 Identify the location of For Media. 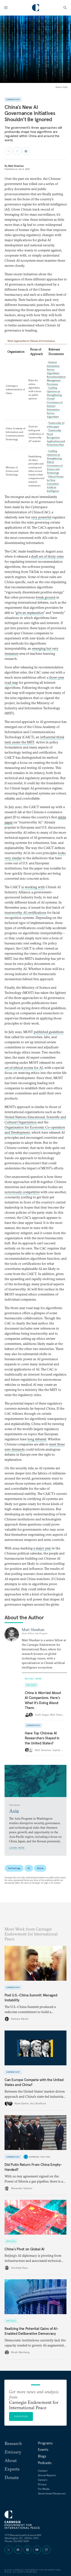
(44, 2489).